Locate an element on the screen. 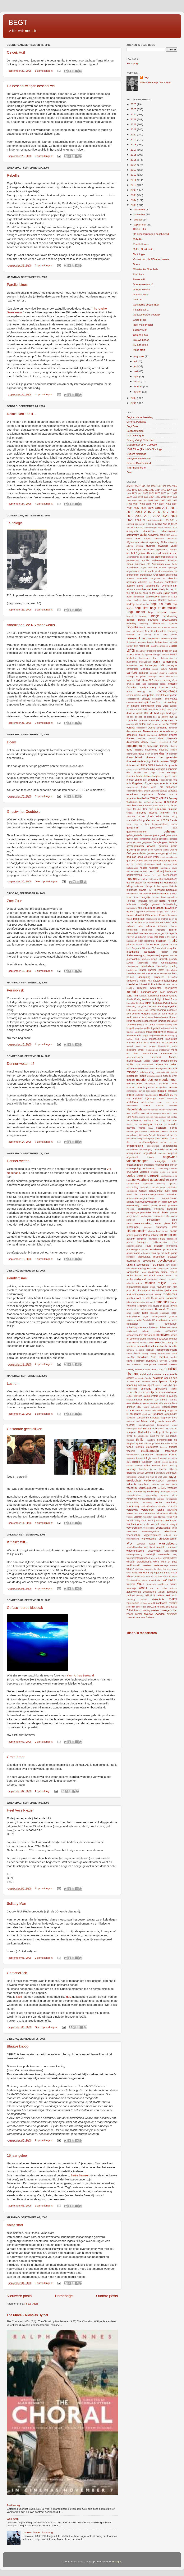  afpersing is located at coordinates (154, 542).